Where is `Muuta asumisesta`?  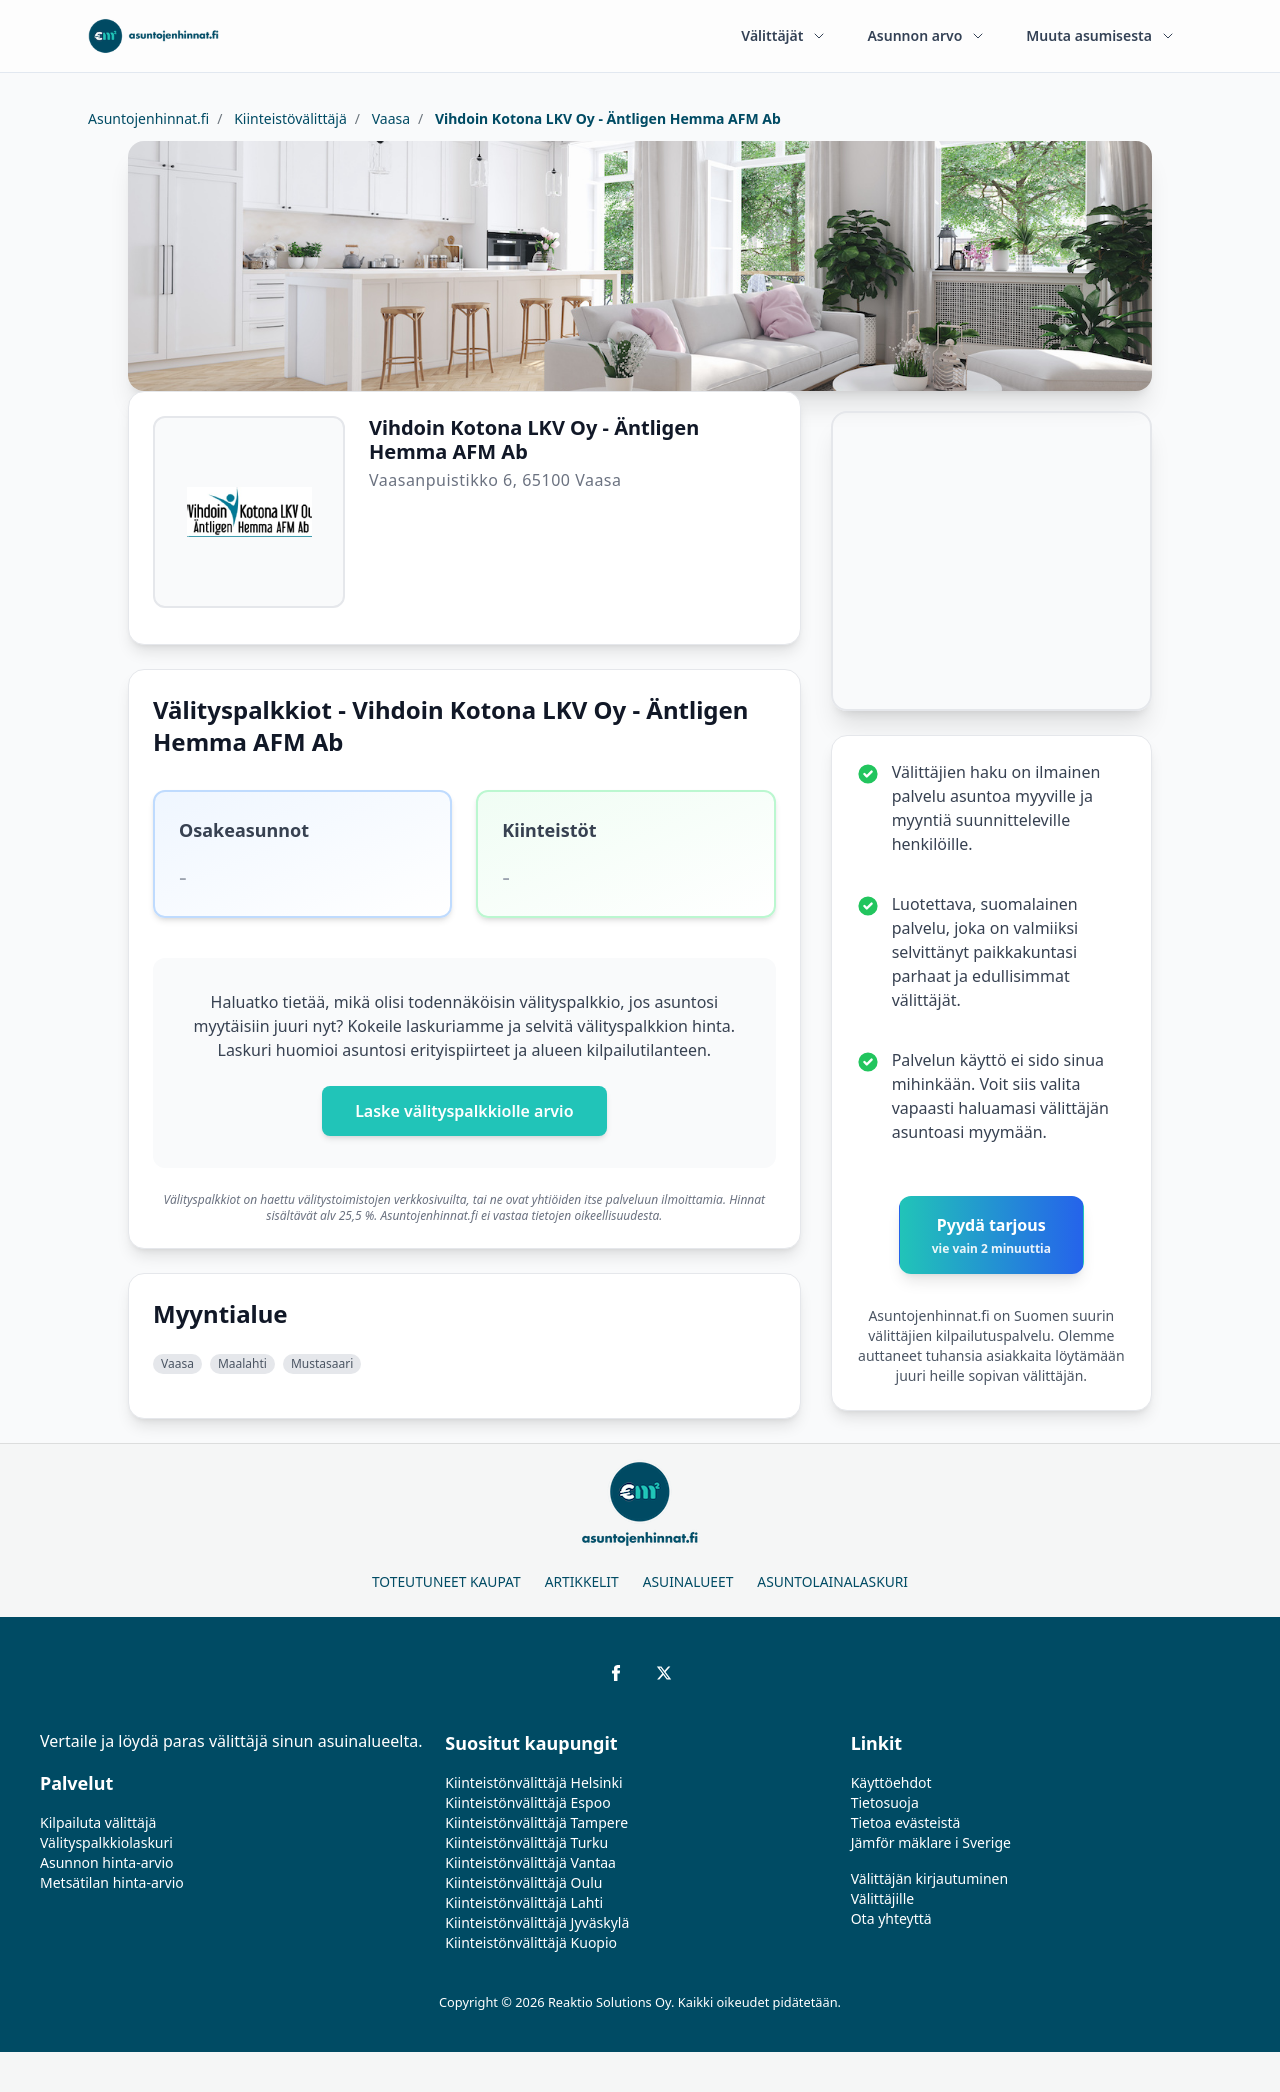
Muuta asumisesta is located at coordinates (1101, 35).